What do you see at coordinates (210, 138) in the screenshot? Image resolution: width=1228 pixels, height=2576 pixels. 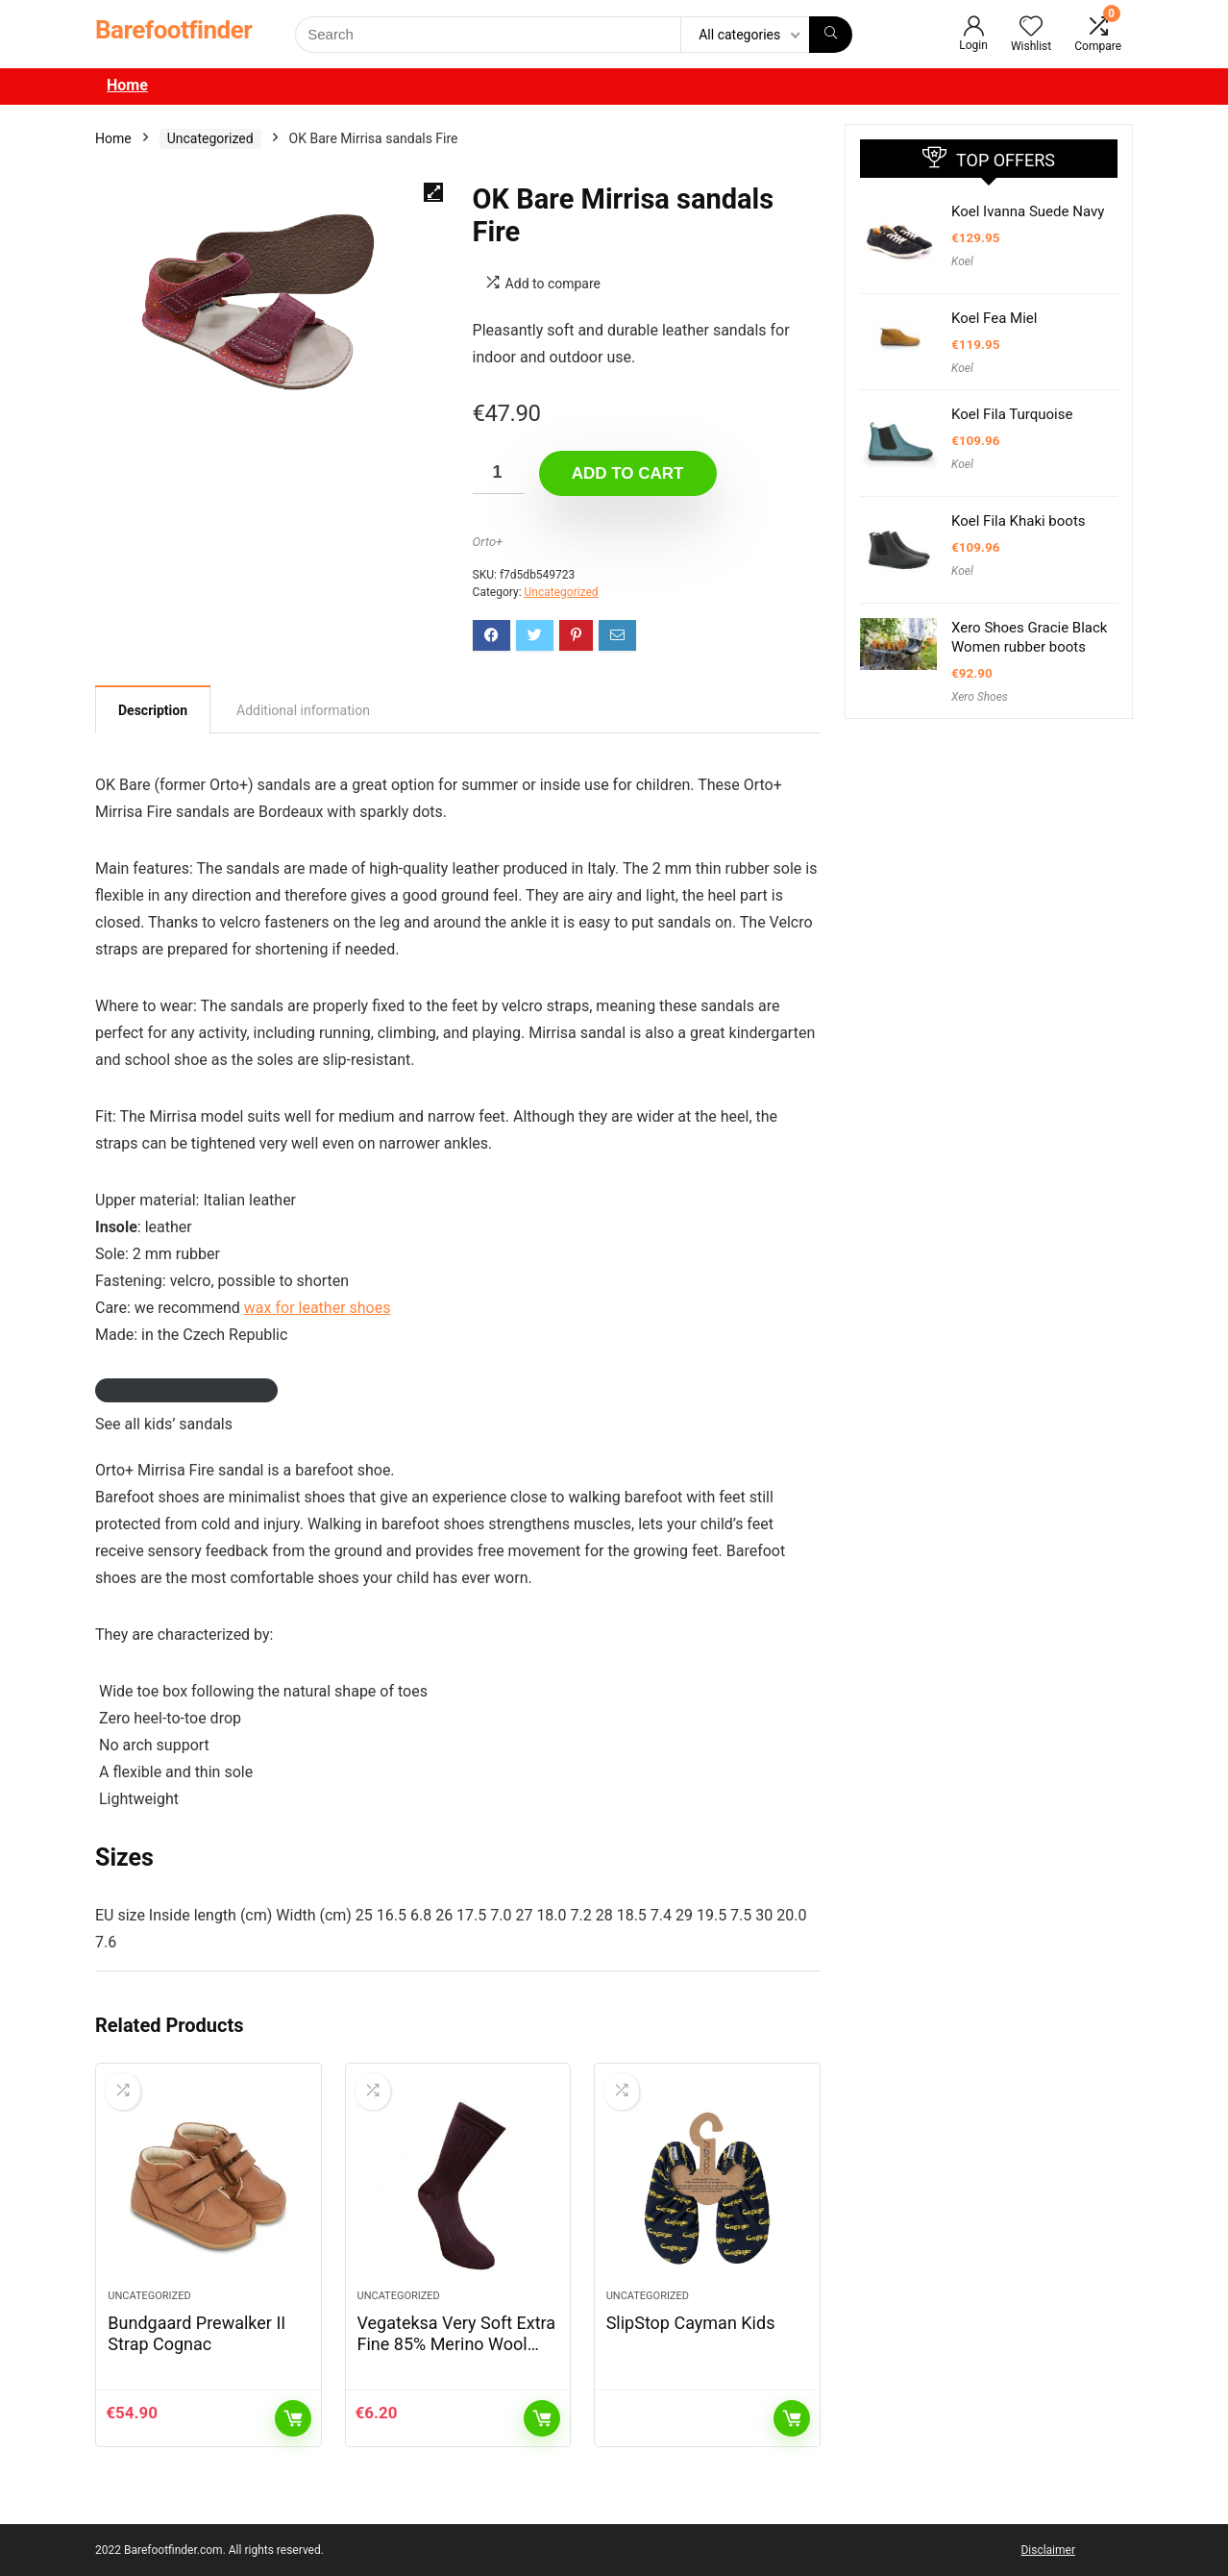 I see `Uncategorized` at bounding box center [210, 138].